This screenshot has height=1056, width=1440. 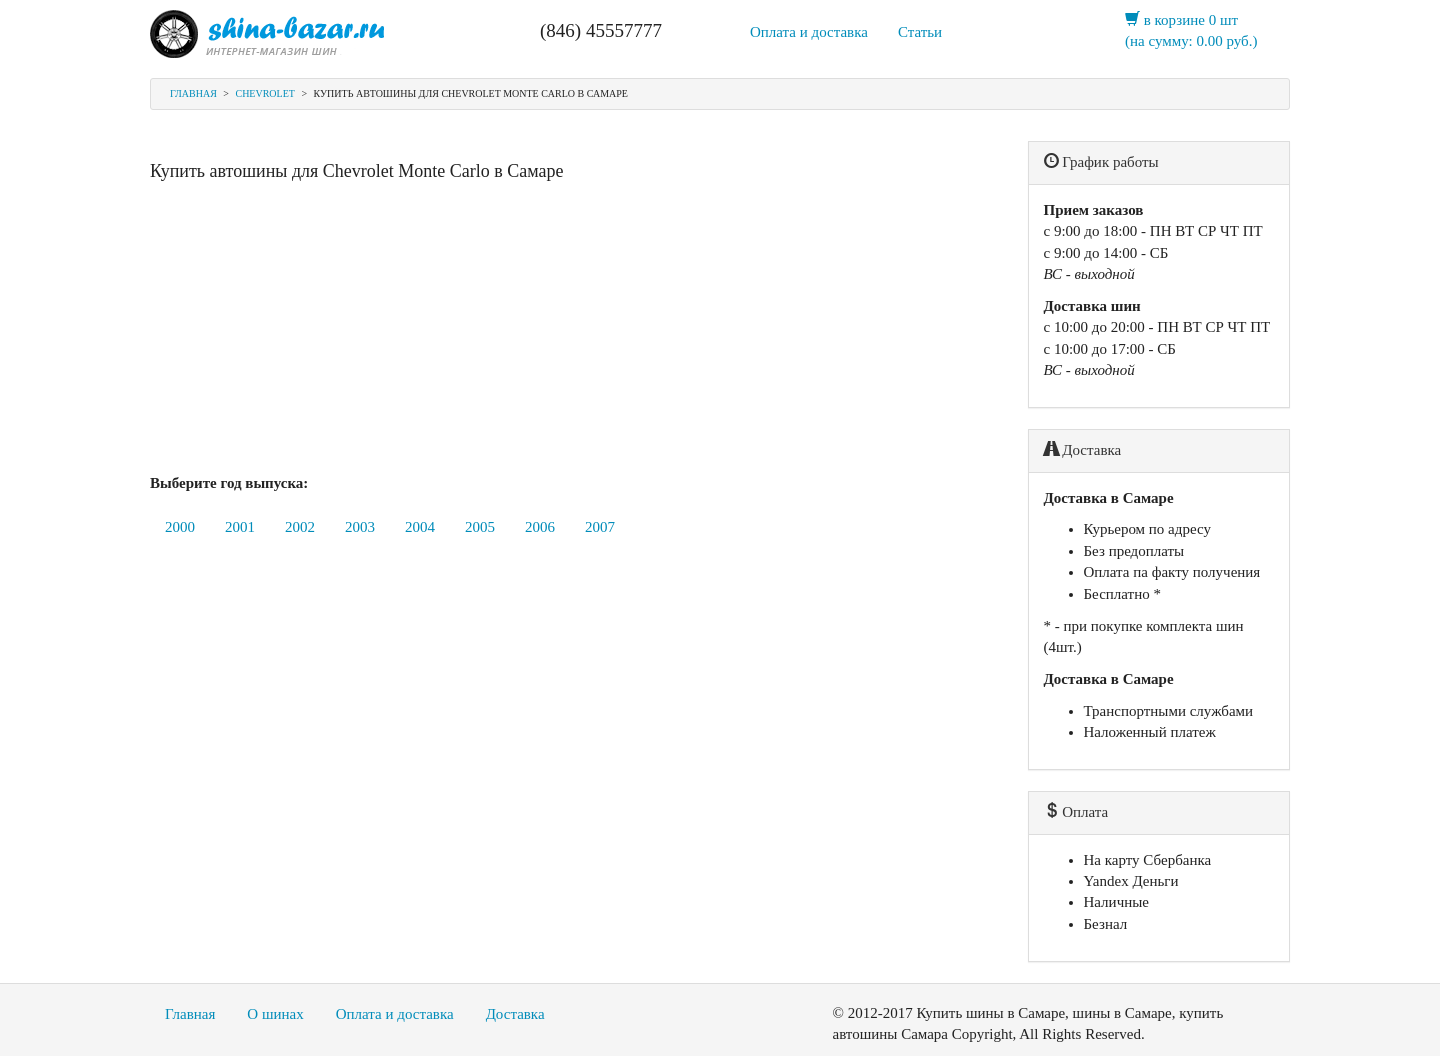 I want to click on Главная, so click(x=193, y=93).